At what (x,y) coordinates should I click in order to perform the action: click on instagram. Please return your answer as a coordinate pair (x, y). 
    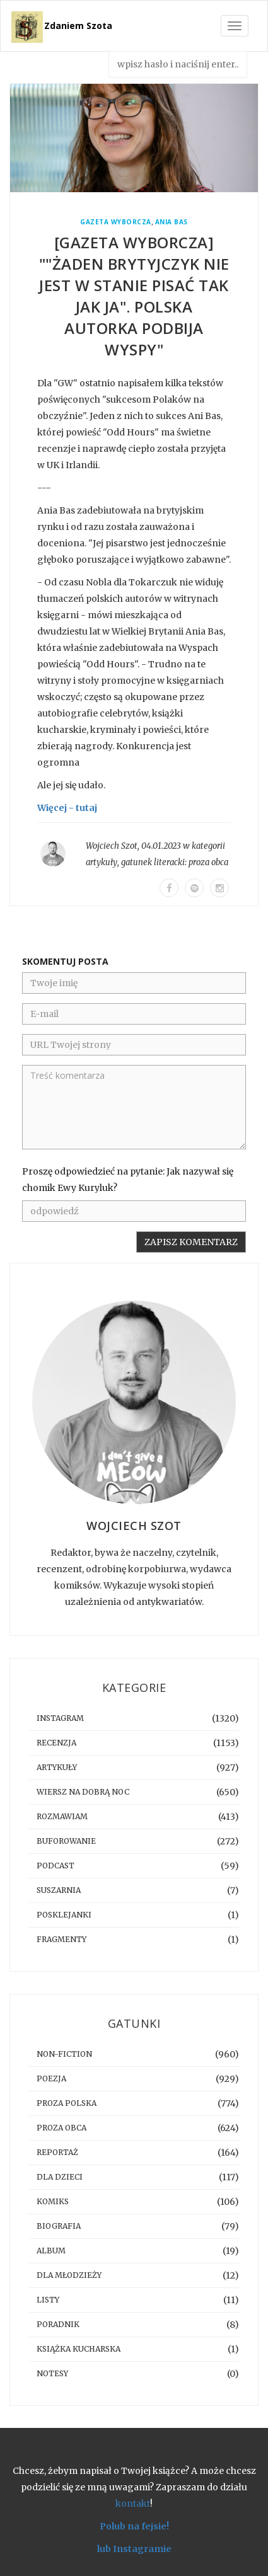
    Looking at the image, I should click on (60, 1718).